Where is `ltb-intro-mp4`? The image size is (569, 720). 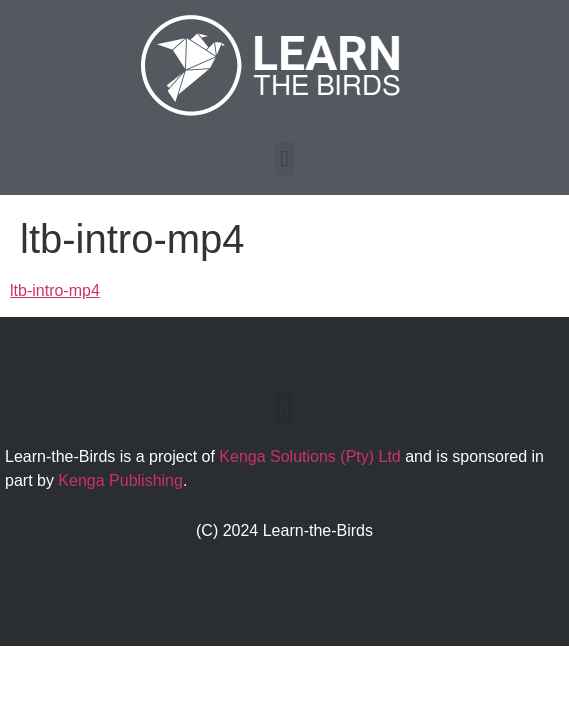
ltb-intro-mp4 is located at coordinates (55, 290).